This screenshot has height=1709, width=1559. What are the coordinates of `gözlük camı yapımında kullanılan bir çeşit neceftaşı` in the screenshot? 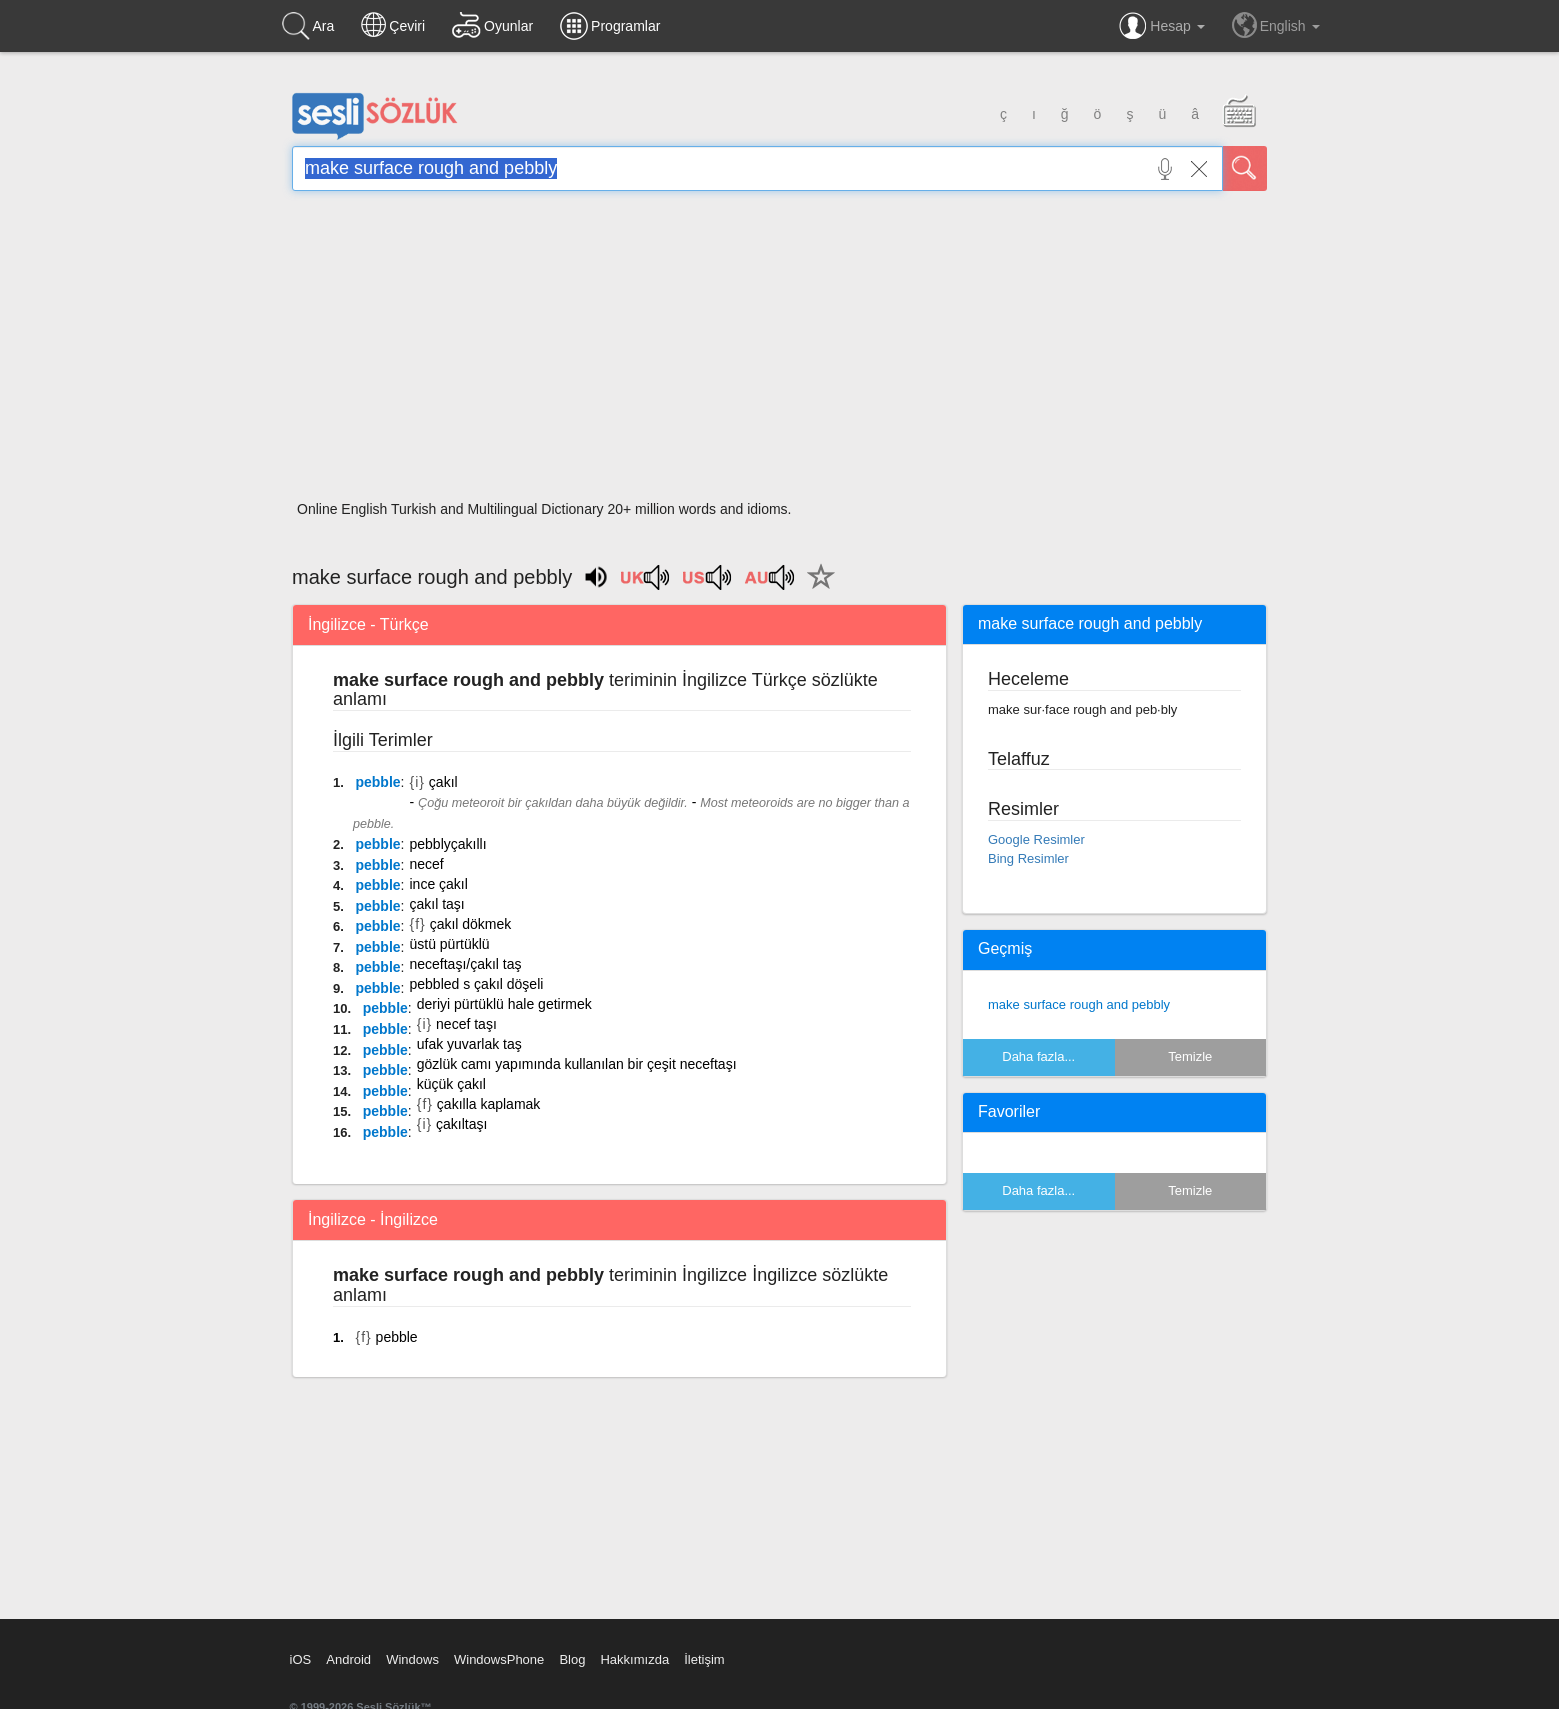 It's located at (577, 1064).